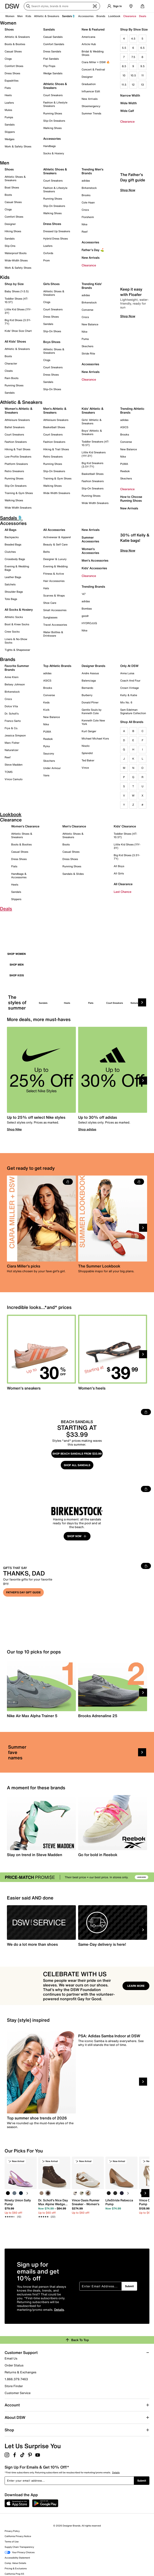  What do you see at coordinates (15, 341) in the screenshot?
I see `All Kids' Shoes` at bounding box center [15, 341].